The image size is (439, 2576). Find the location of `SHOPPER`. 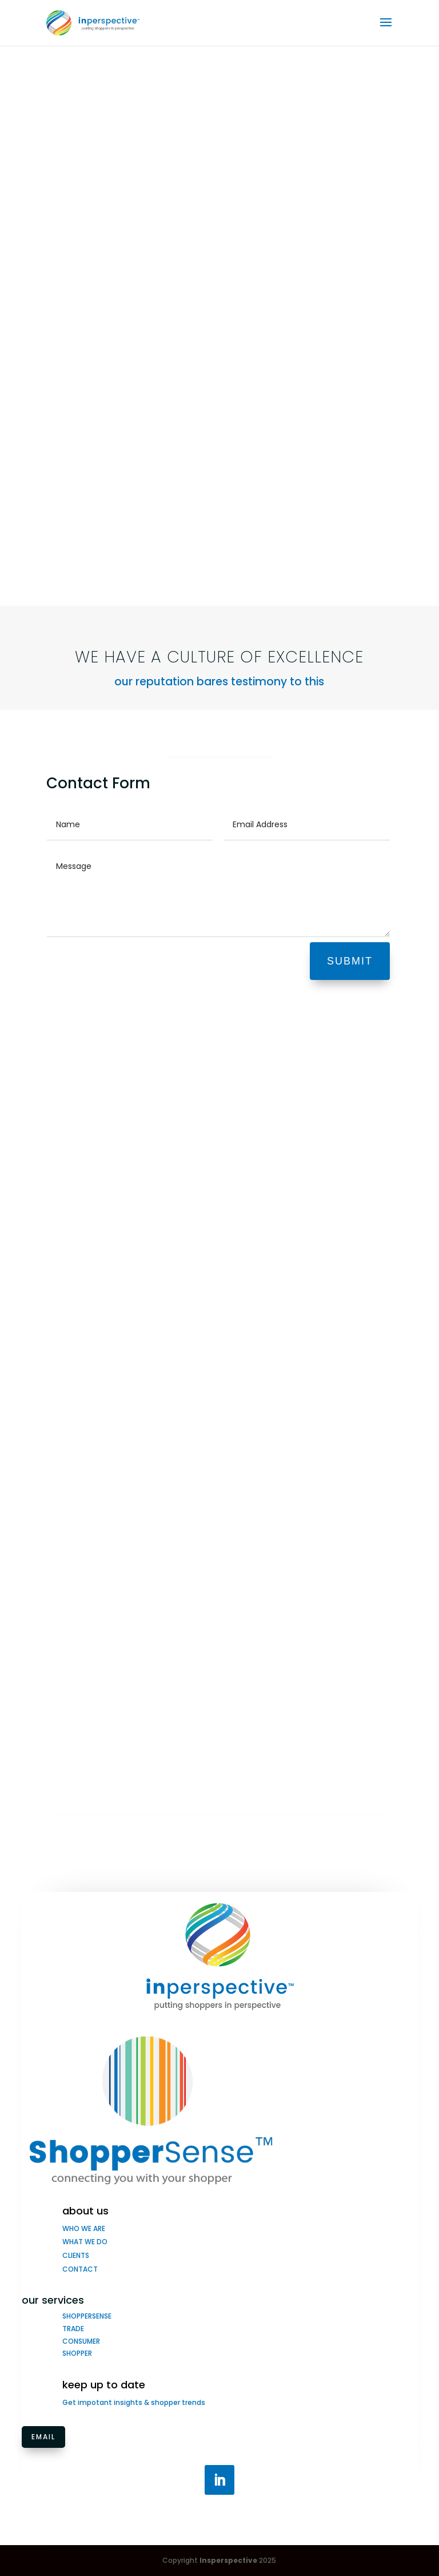

SHOPPER is located at coordinates (77, 2353).